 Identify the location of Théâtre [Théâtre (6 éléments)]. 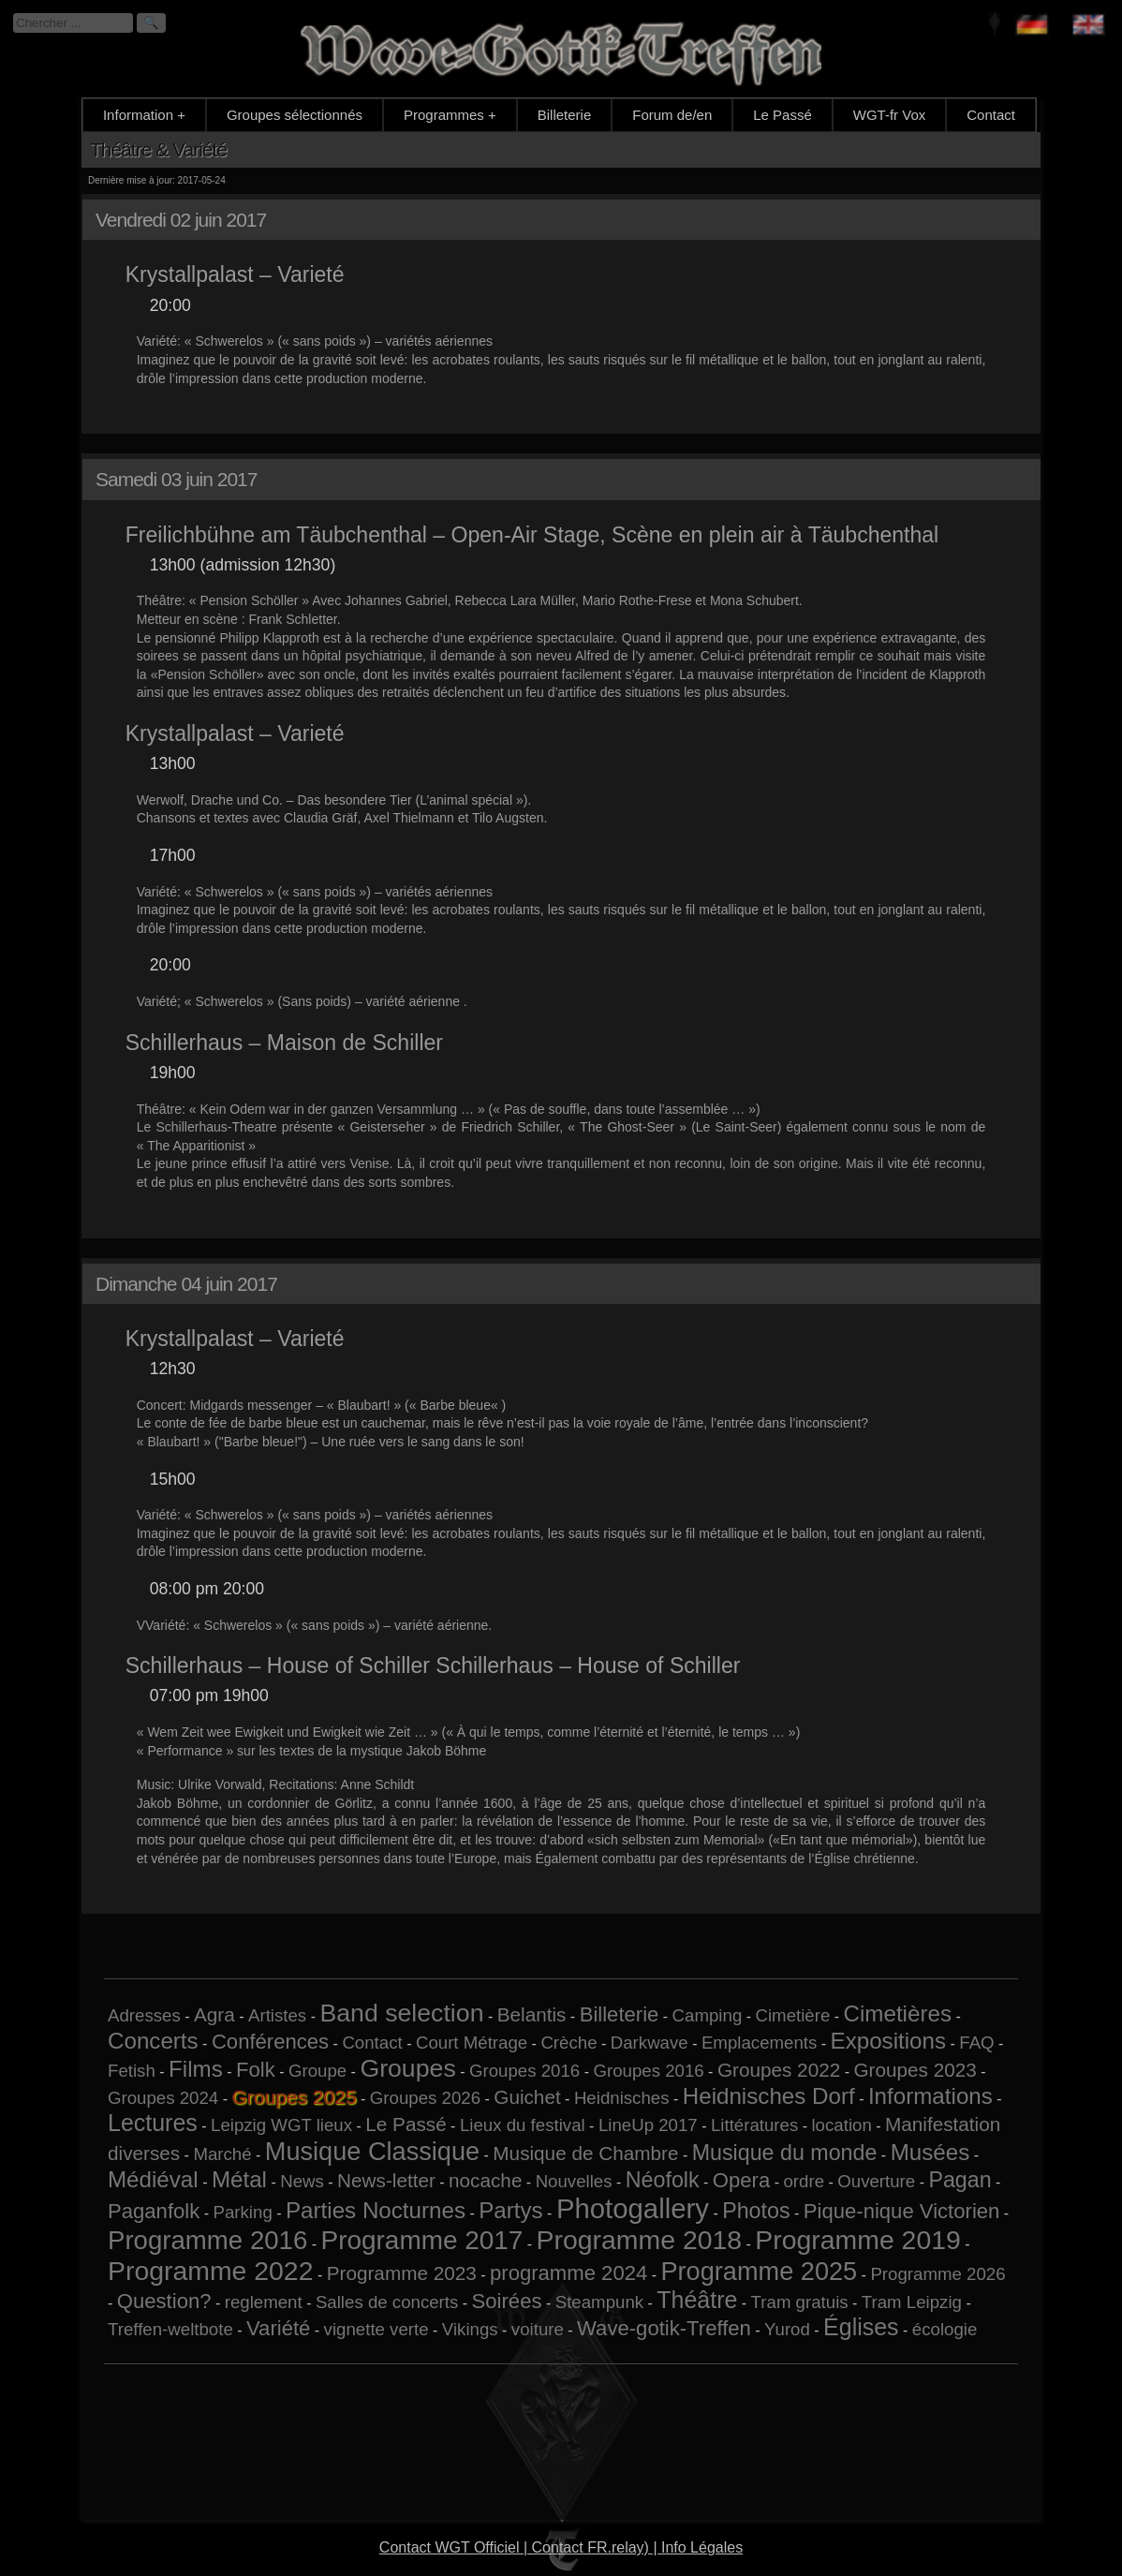
(697, 2300).